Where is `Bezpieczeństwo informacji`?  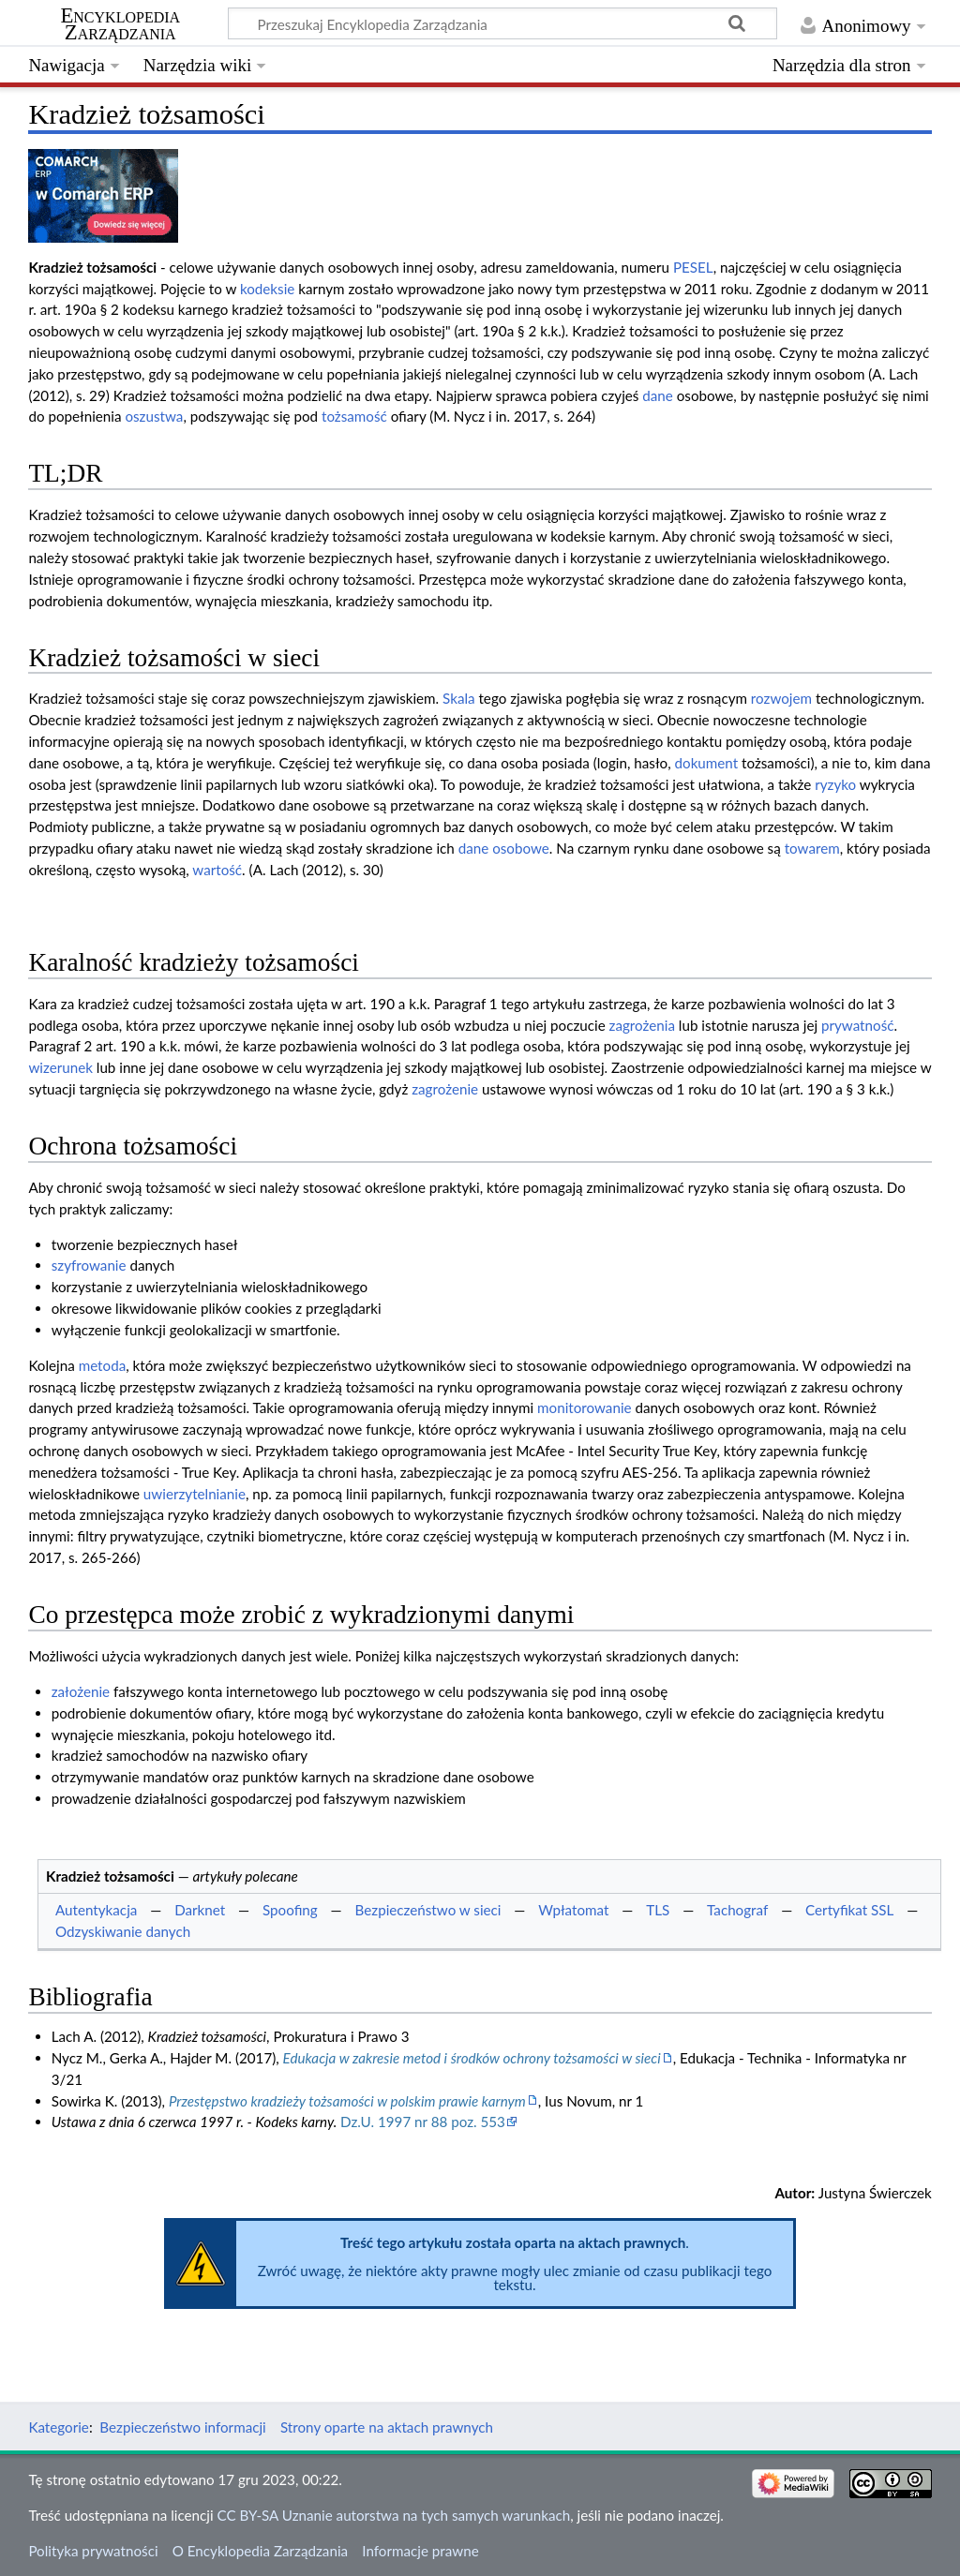
Bezpieczeństwo informacji is located at coordinates (182, 2427).